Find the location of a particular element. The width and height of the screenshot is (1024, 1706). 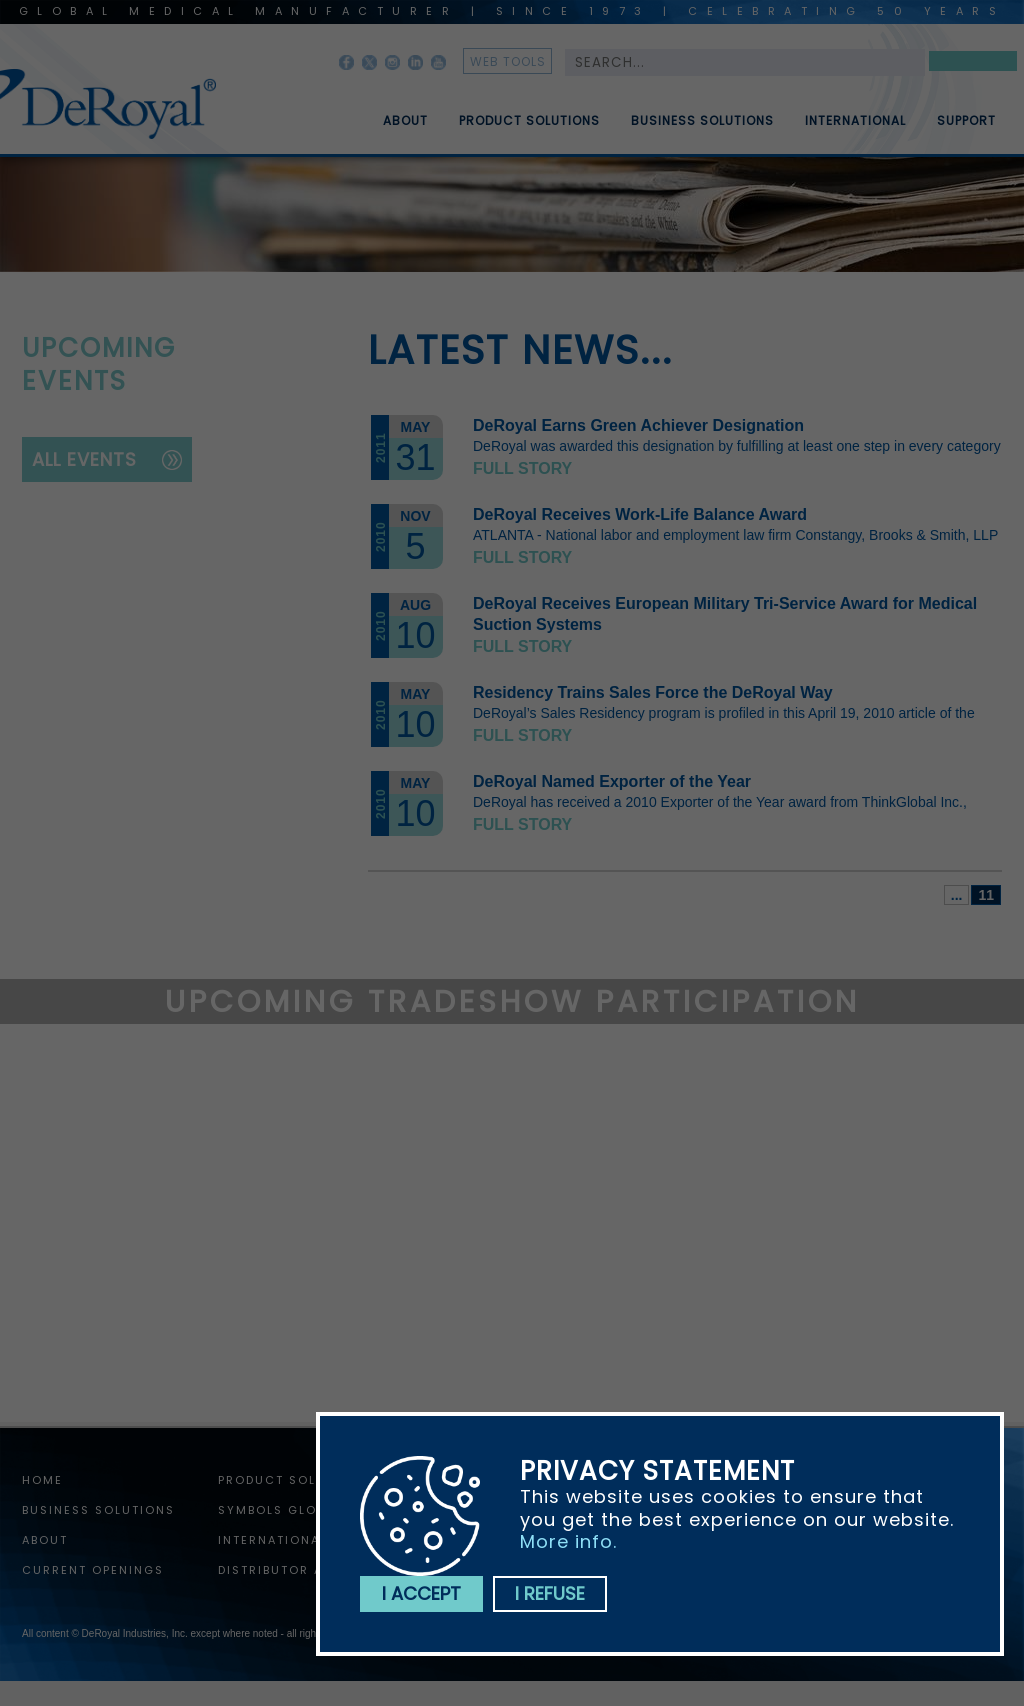

... is located at coordinates (957, 895).